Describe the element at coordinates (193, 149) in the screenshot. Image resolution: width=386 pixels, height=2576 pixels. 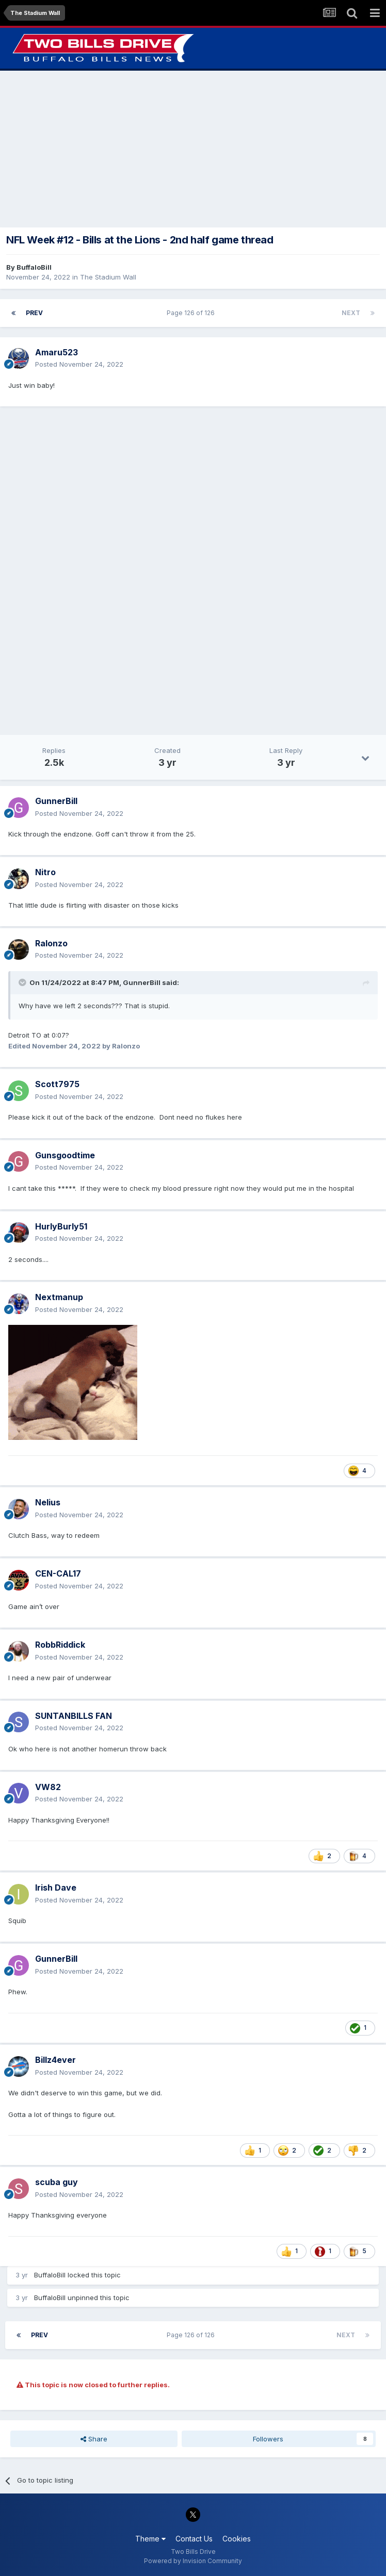
I see `[Advertisement]` at that location.